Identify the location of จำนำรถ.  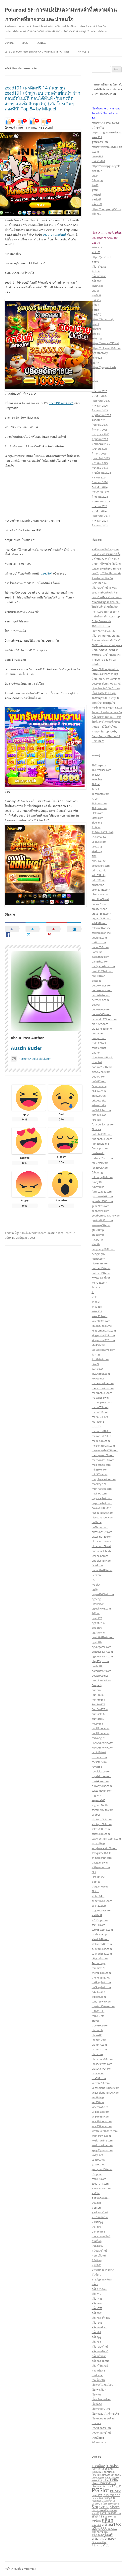
(96, 2203).